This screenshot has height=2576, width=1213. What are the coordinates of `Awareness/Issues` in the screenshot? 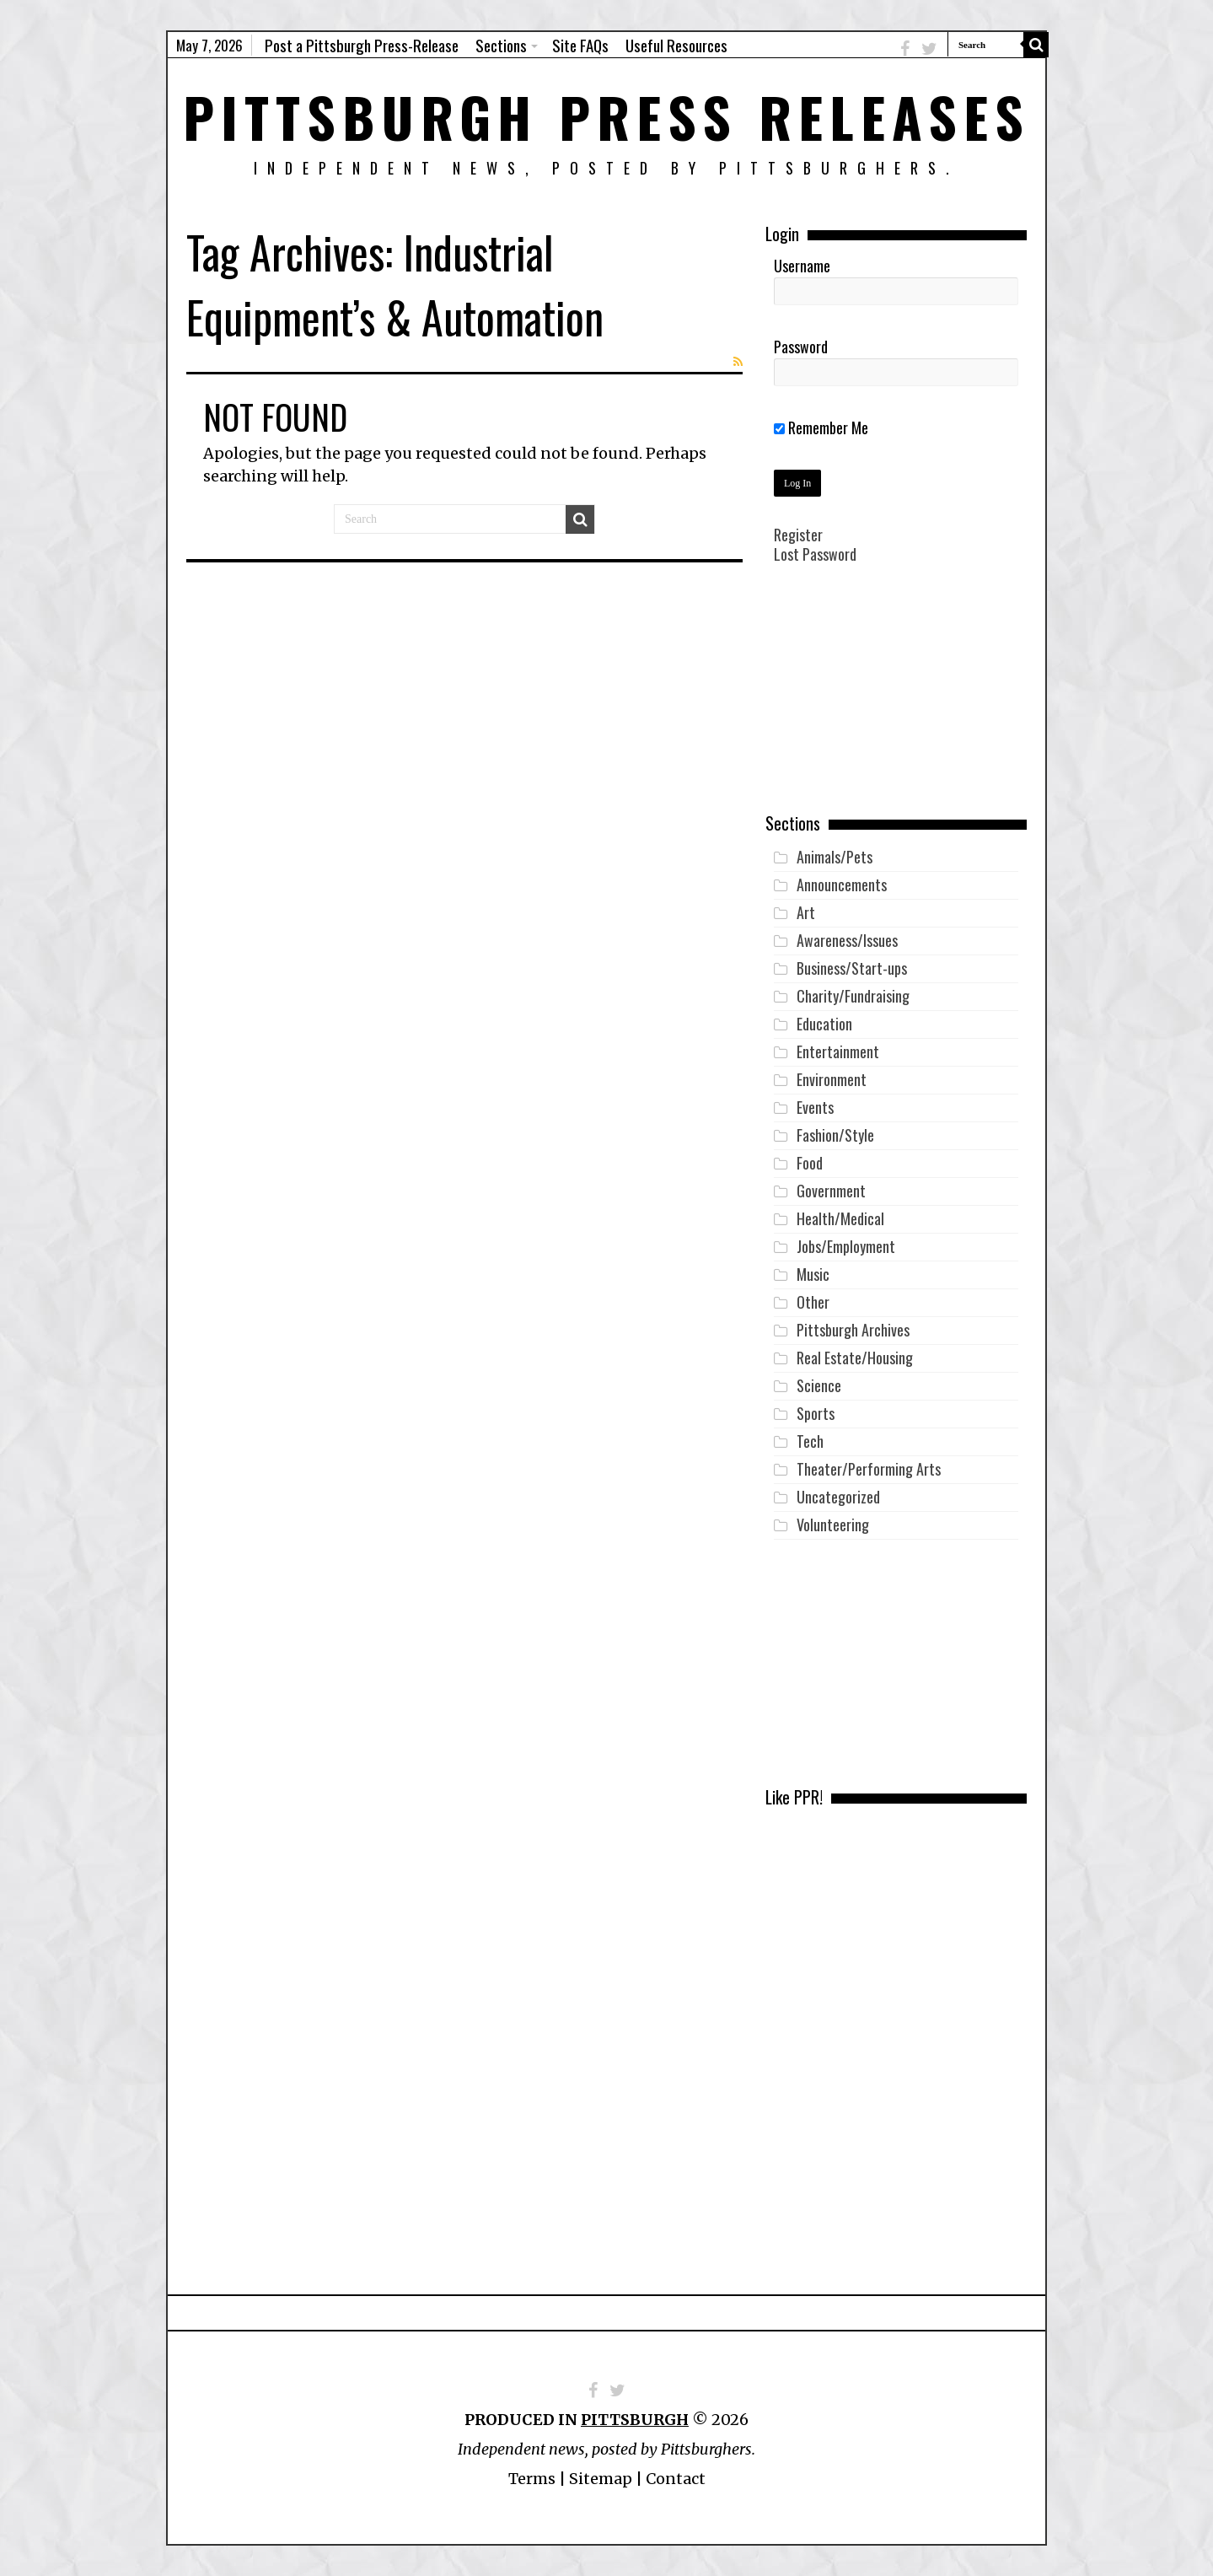 It's located at (847, 940).